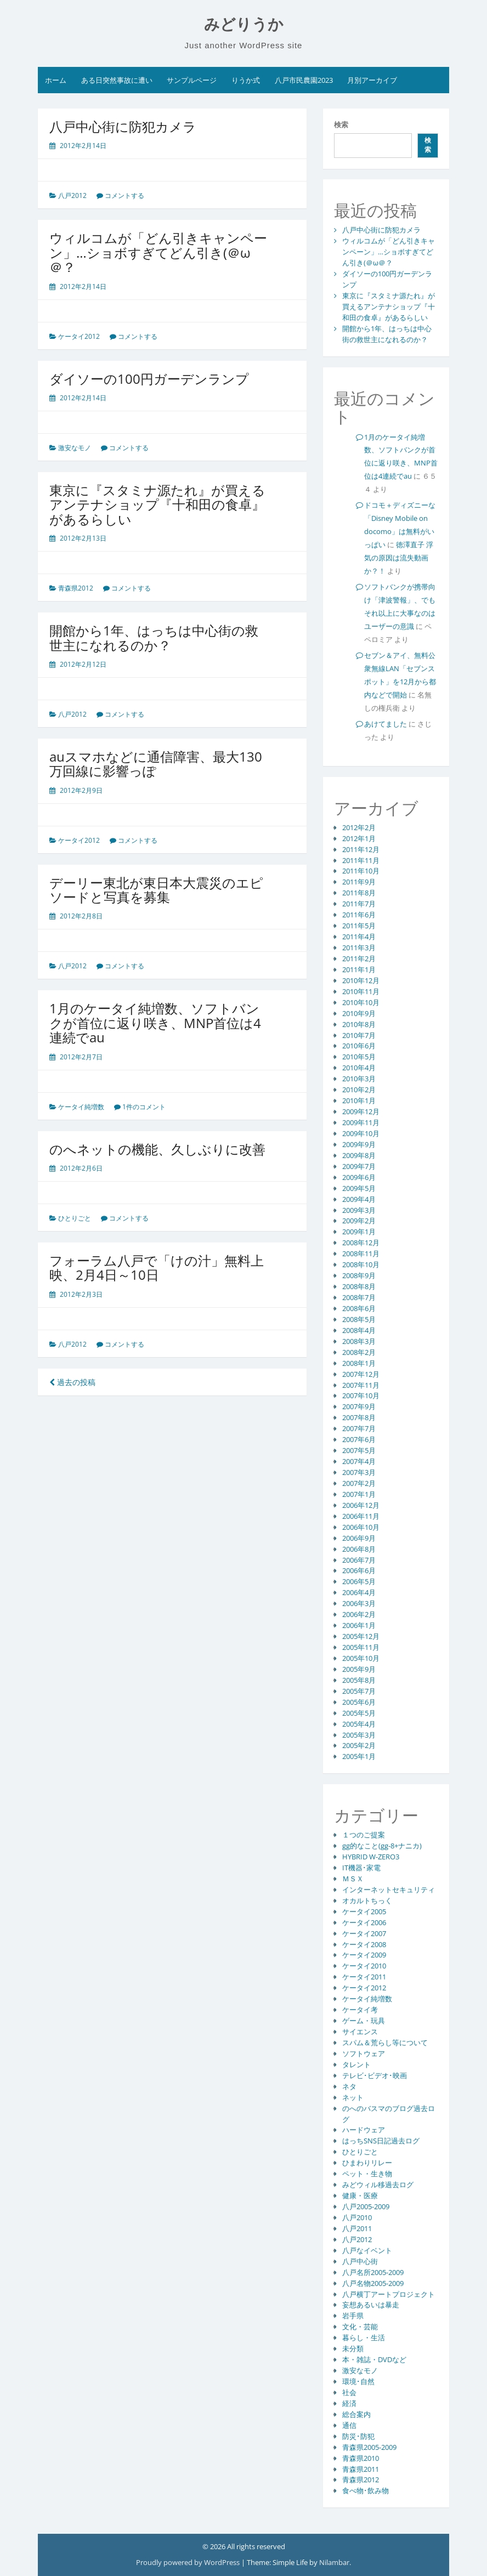 This screenshot has width=487, height=2576. What do you see at coordinates (361, 849) in the screenshot?
I see `2011年12月` at bounding box center [361, 849].